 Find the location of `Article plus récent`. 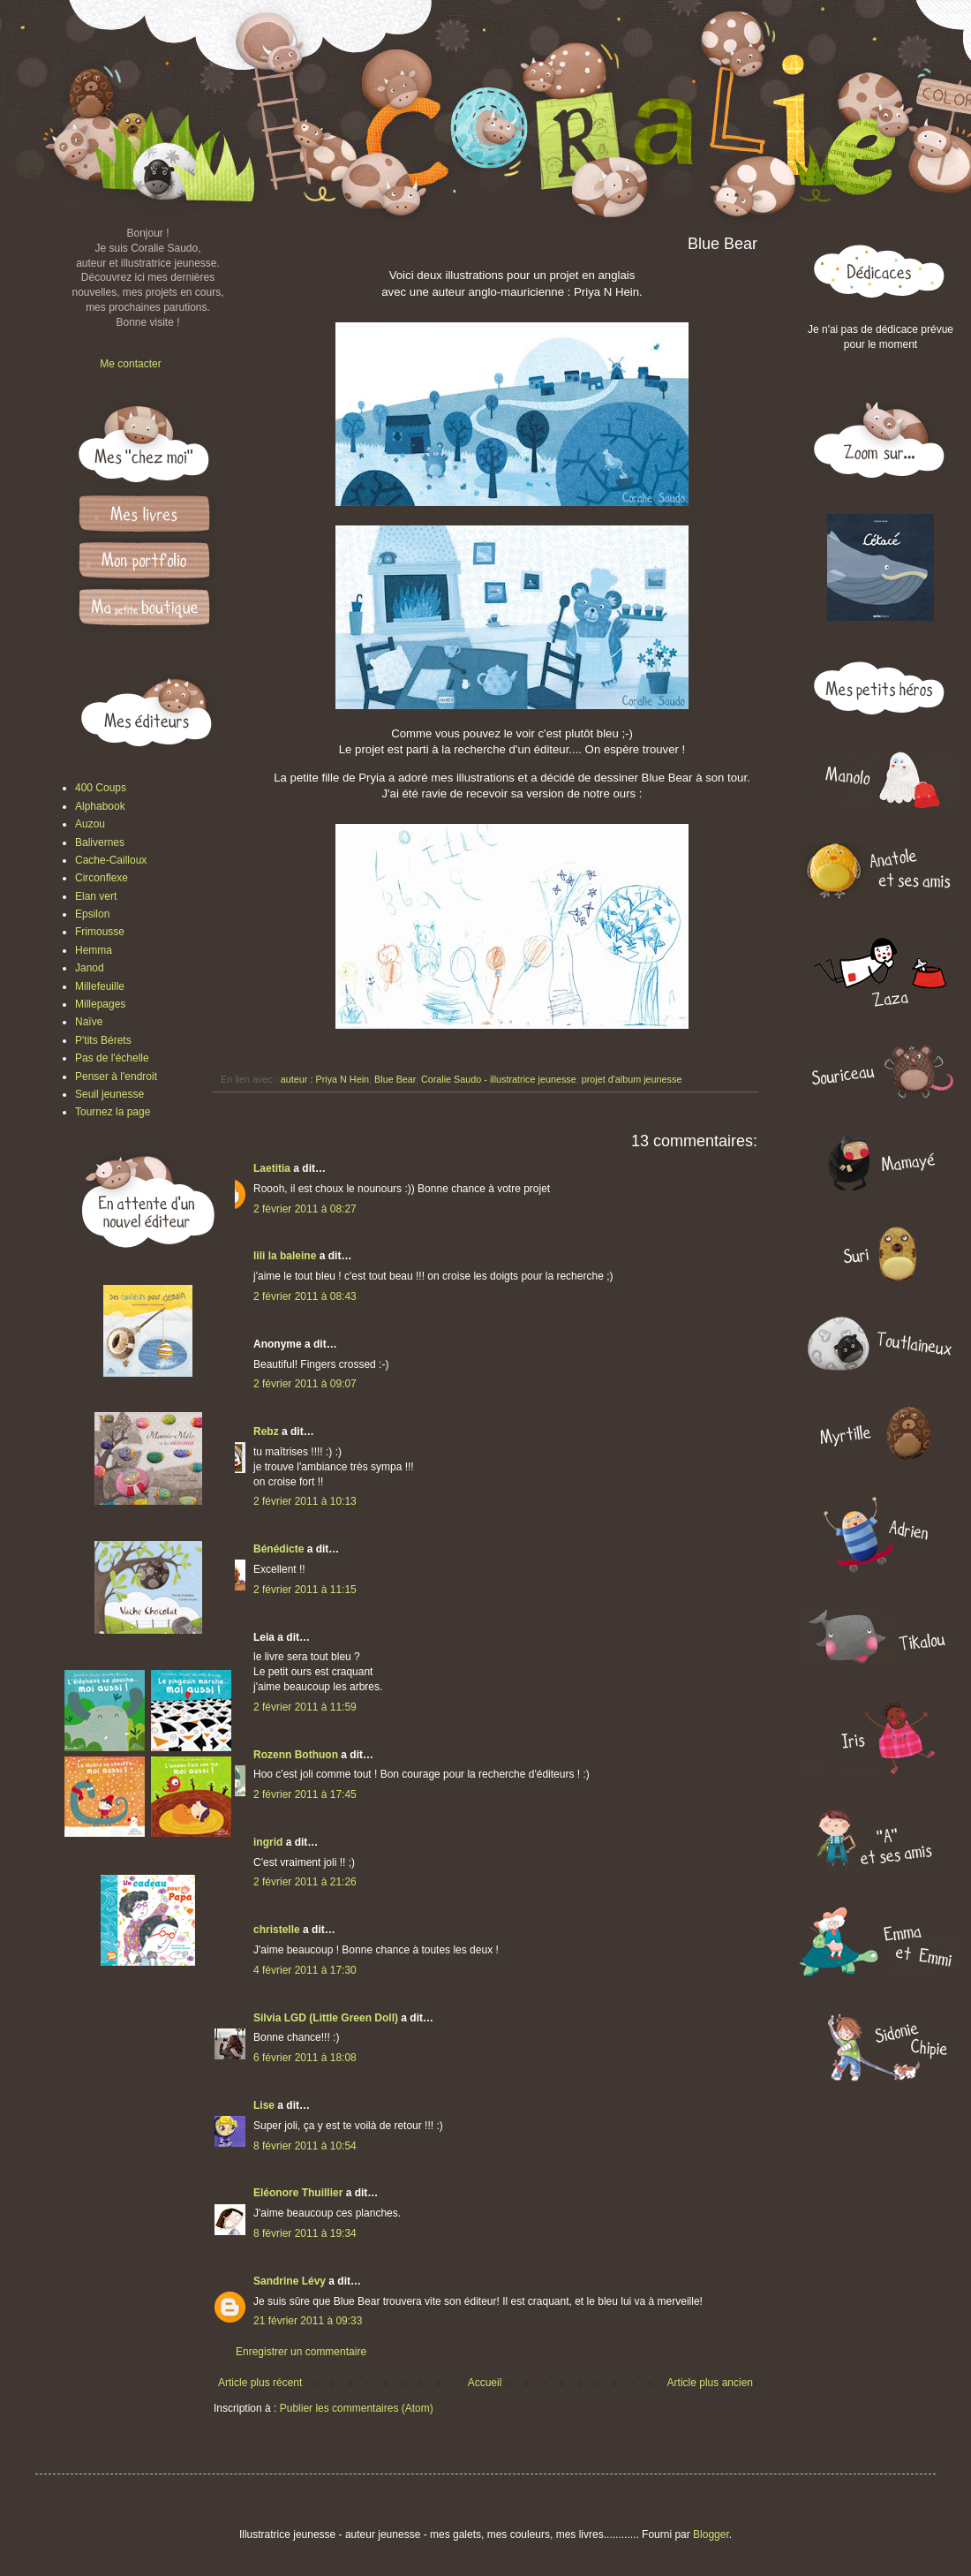

Article plus récent is located at coordinates (260, 2382).